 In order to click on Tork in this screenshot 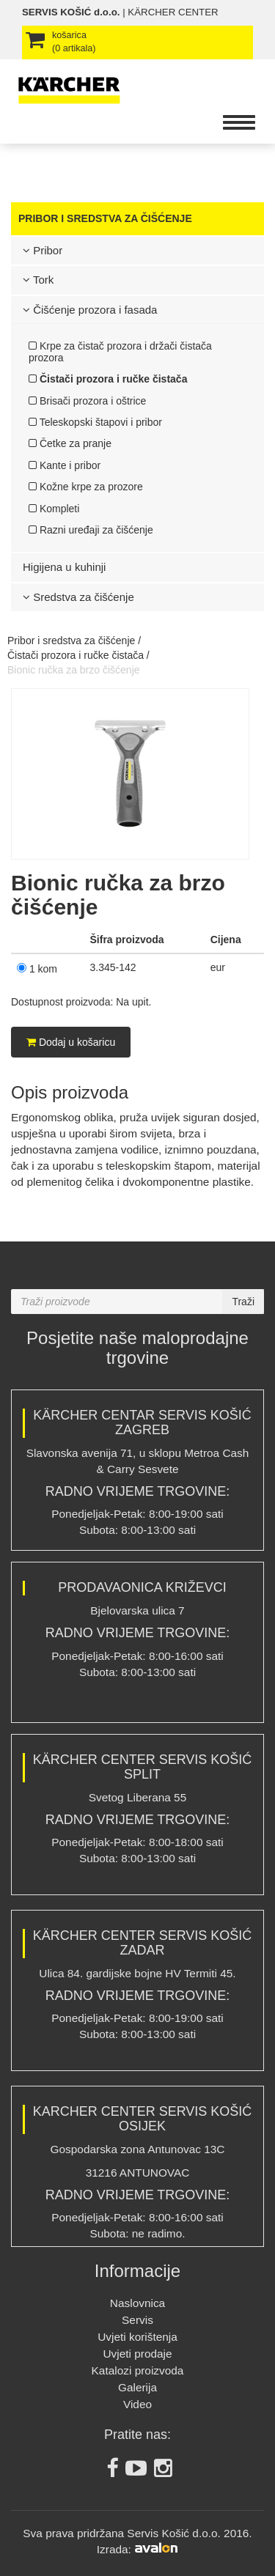, I will do `click(38, 279)`.